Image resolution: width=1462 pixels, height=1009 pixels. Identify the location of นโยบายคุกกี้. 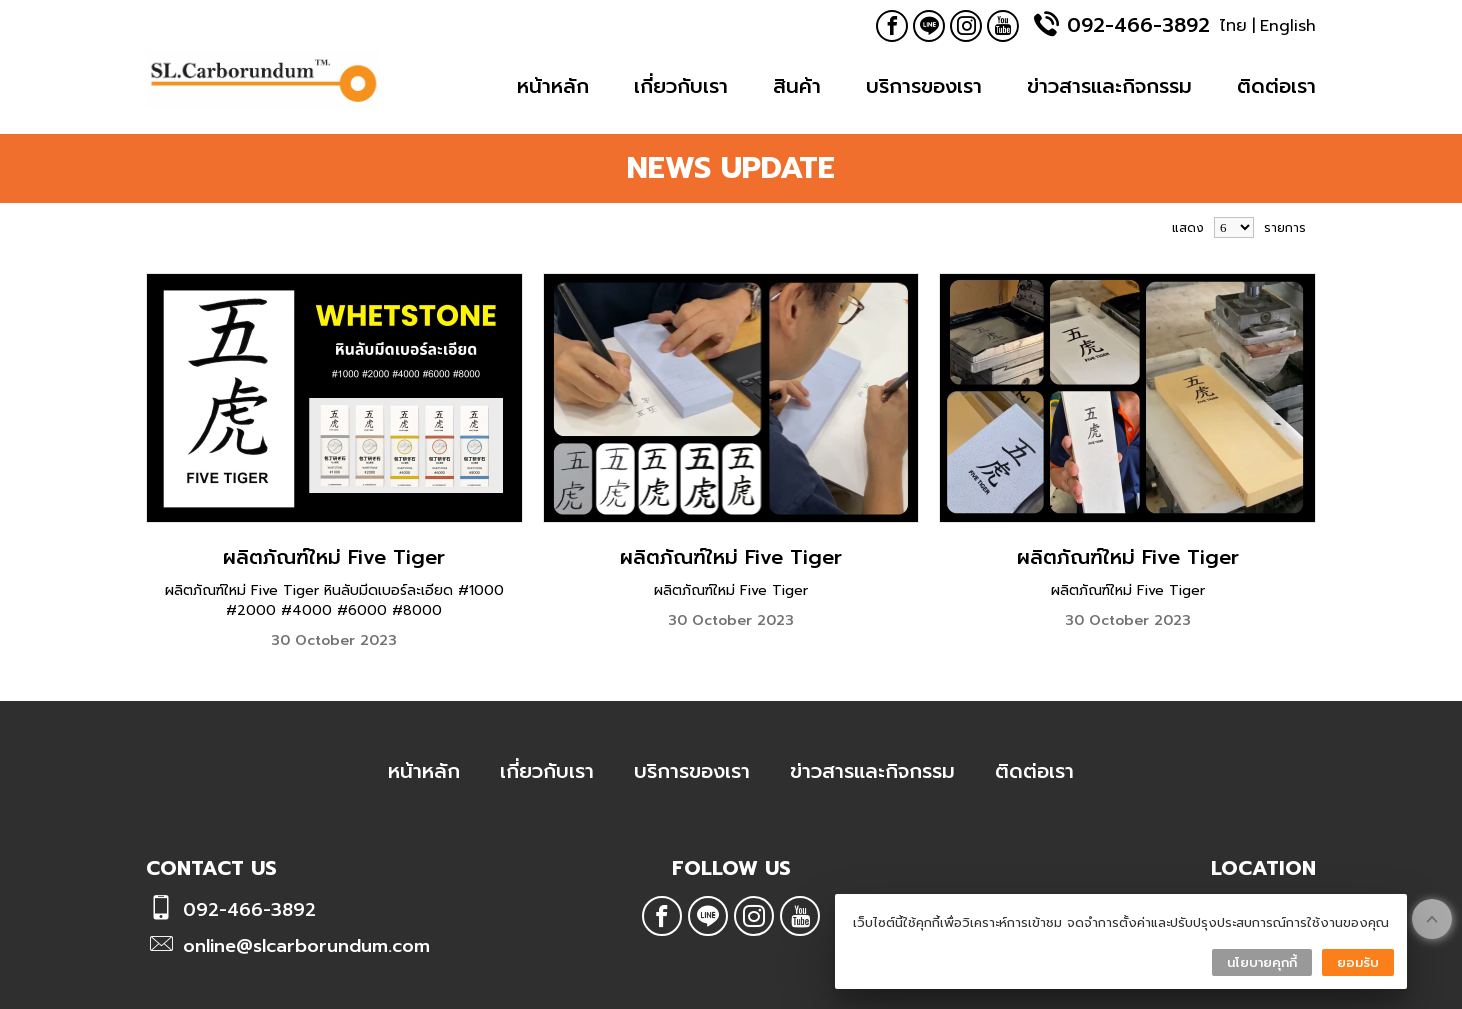
(1262, 962).